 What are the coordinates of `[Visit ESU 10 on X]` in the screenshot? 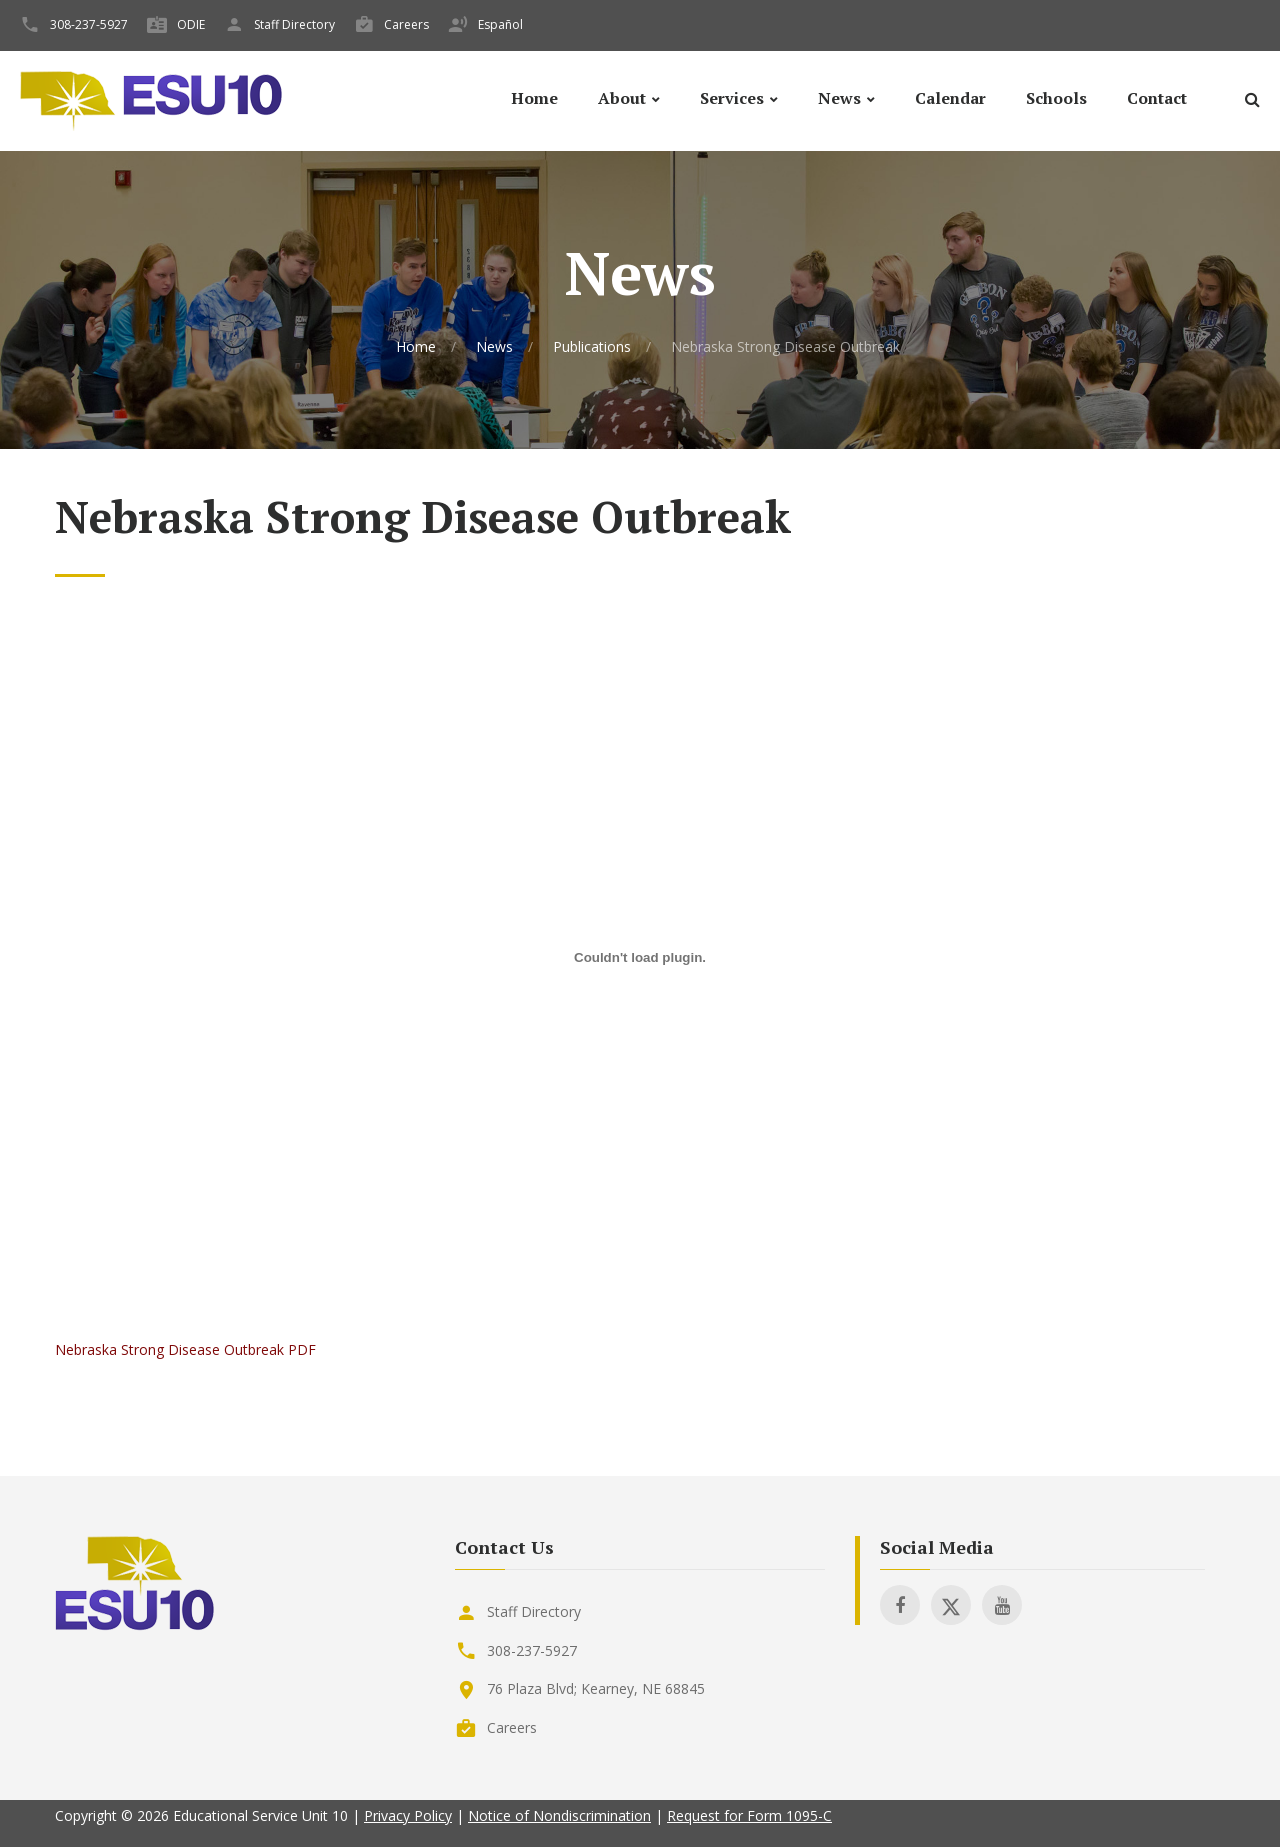 It's located at (951, 1605).